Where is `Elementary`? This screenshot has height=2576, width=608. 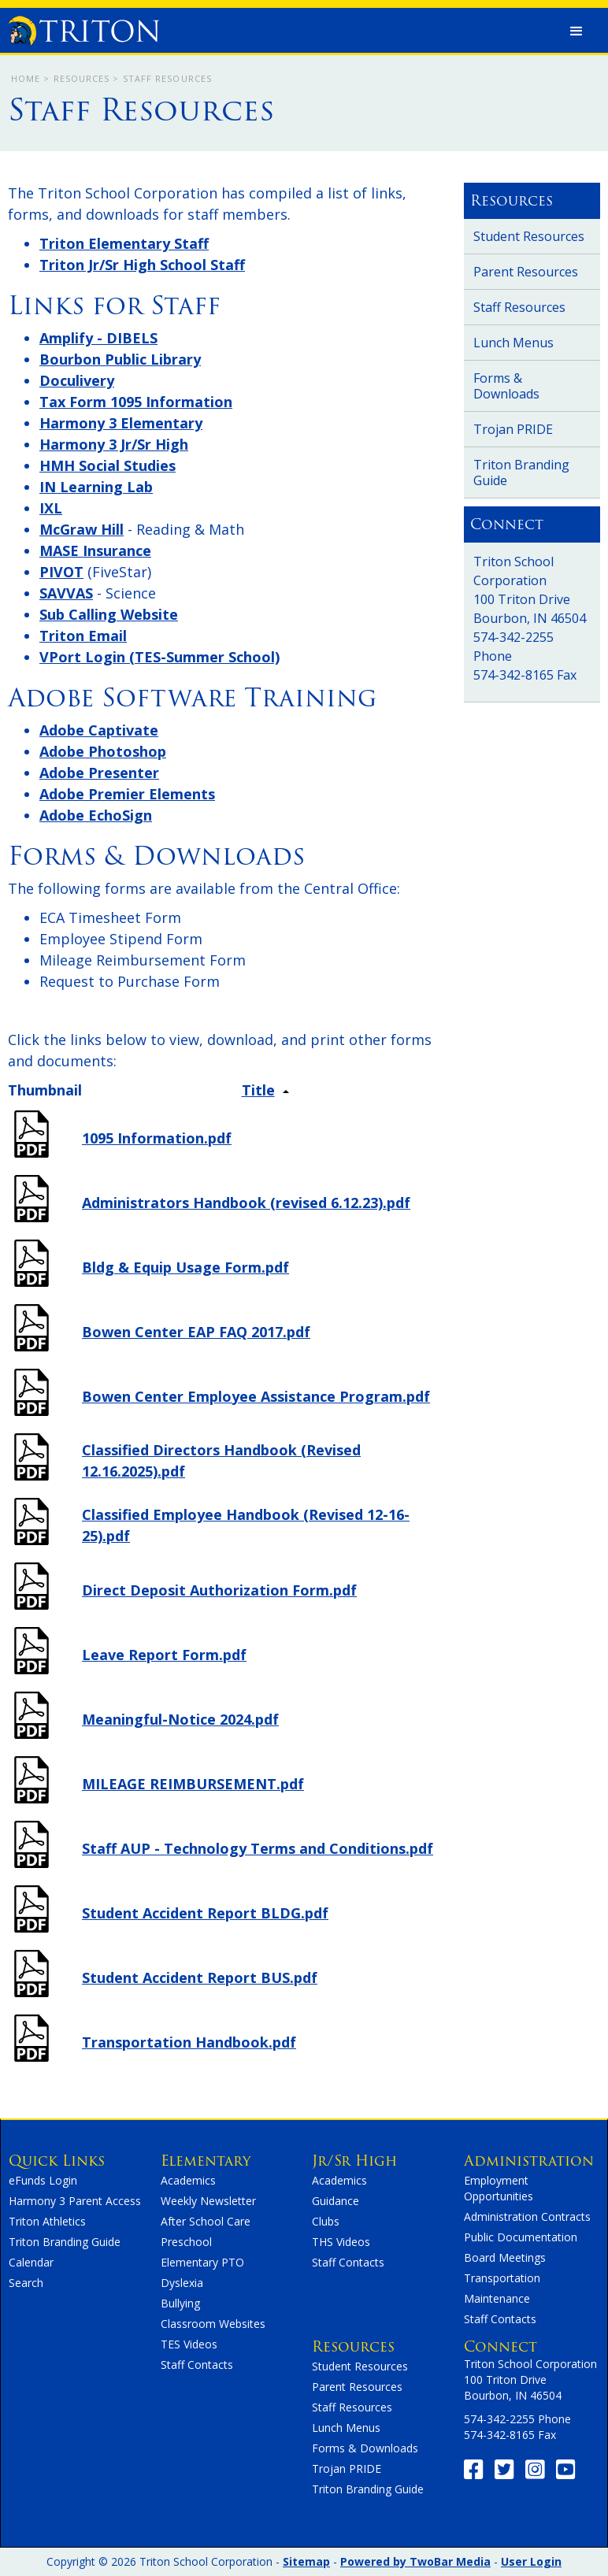
Elementary is located at coordinates (205, 2160).